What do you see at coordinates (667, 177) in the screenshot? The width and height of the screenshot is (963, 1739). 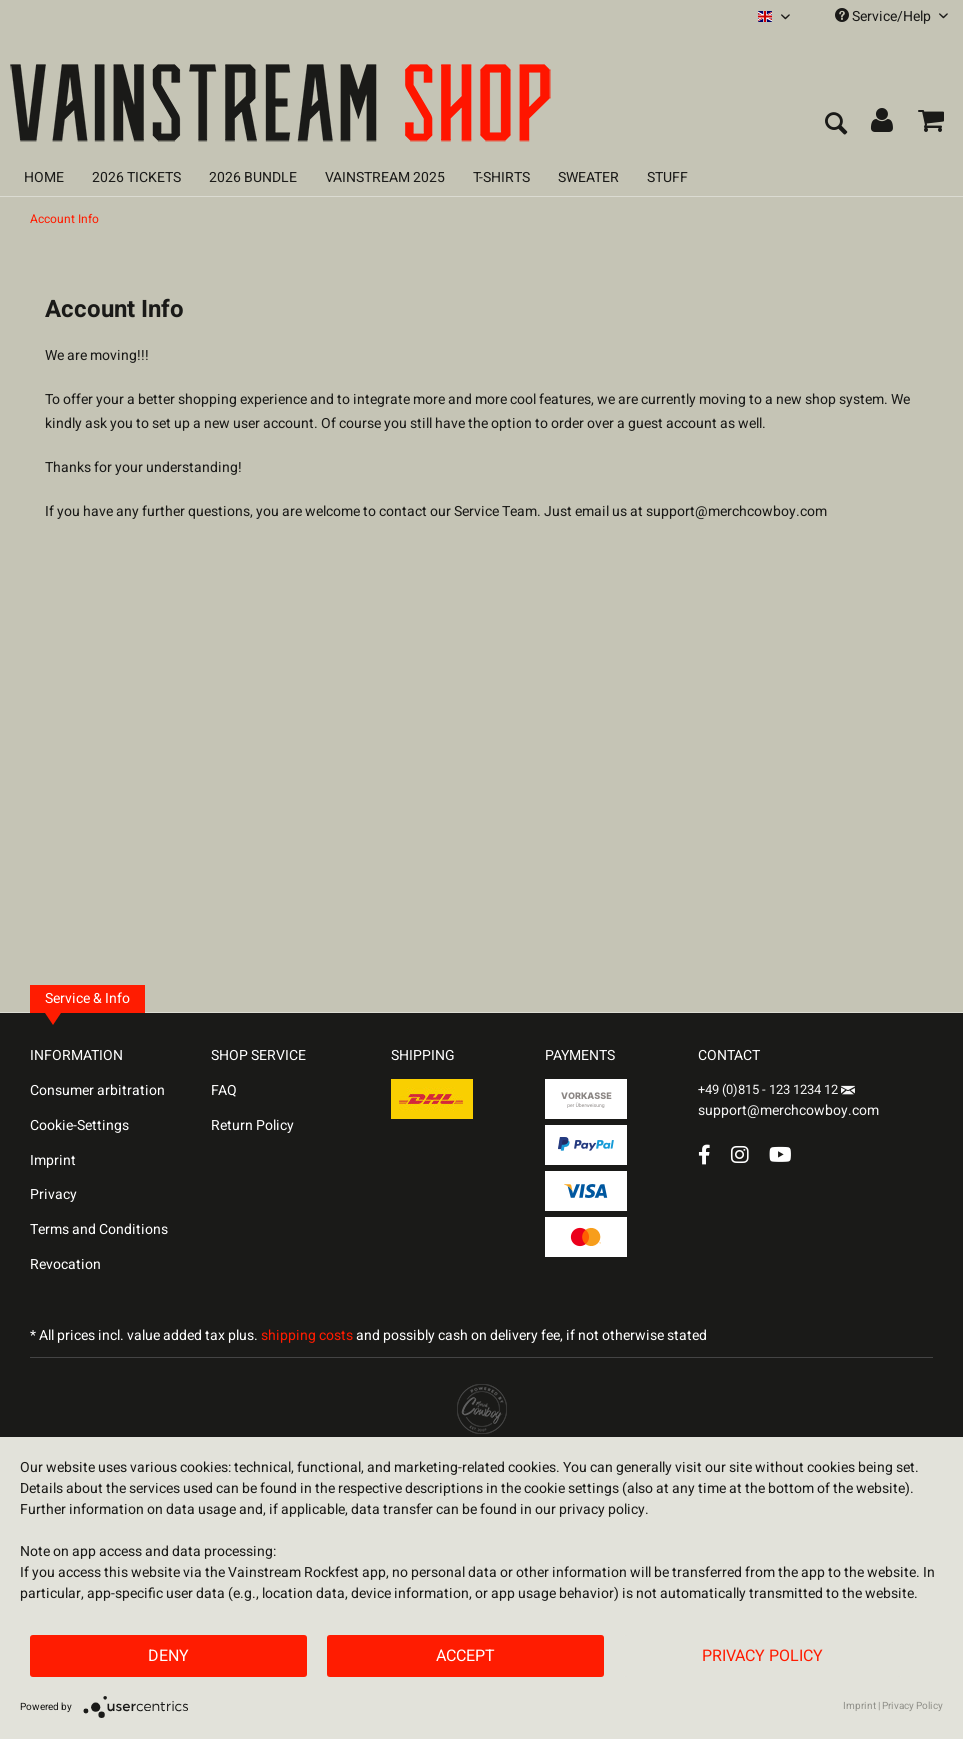 I see `[Stuff]` at bounding box center [667, 177].